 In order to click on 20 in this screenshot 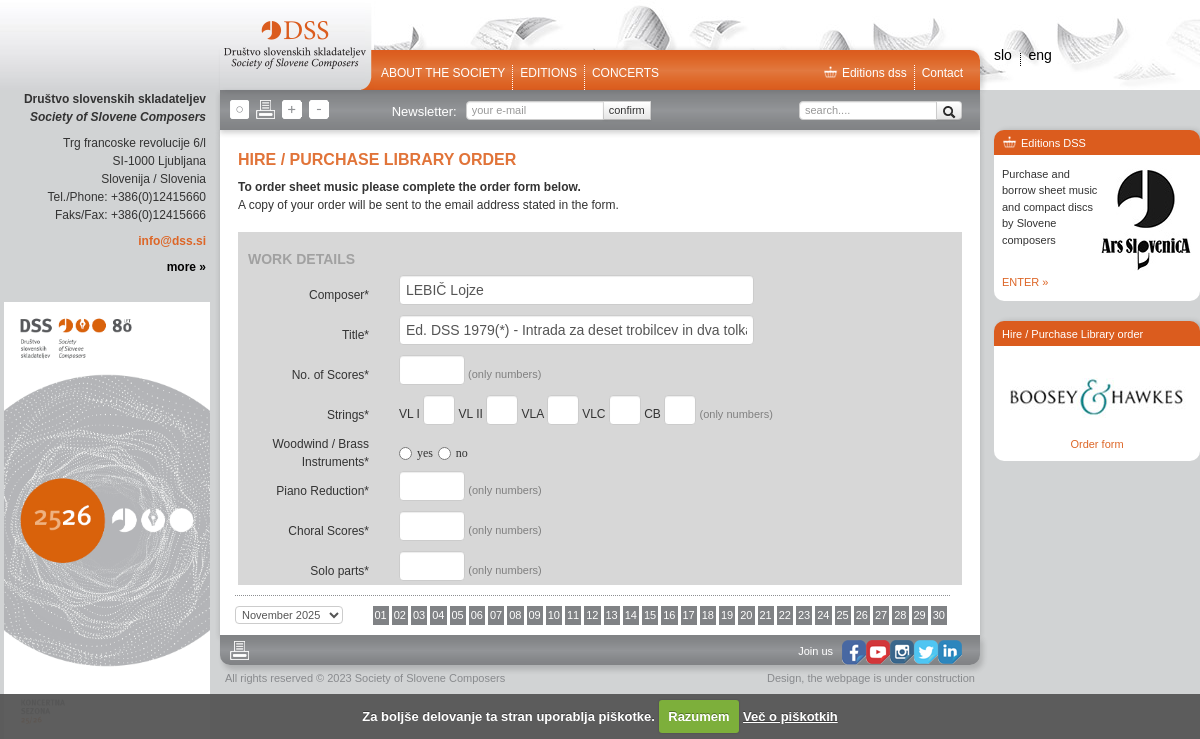, I will do `click(746, 615)`.